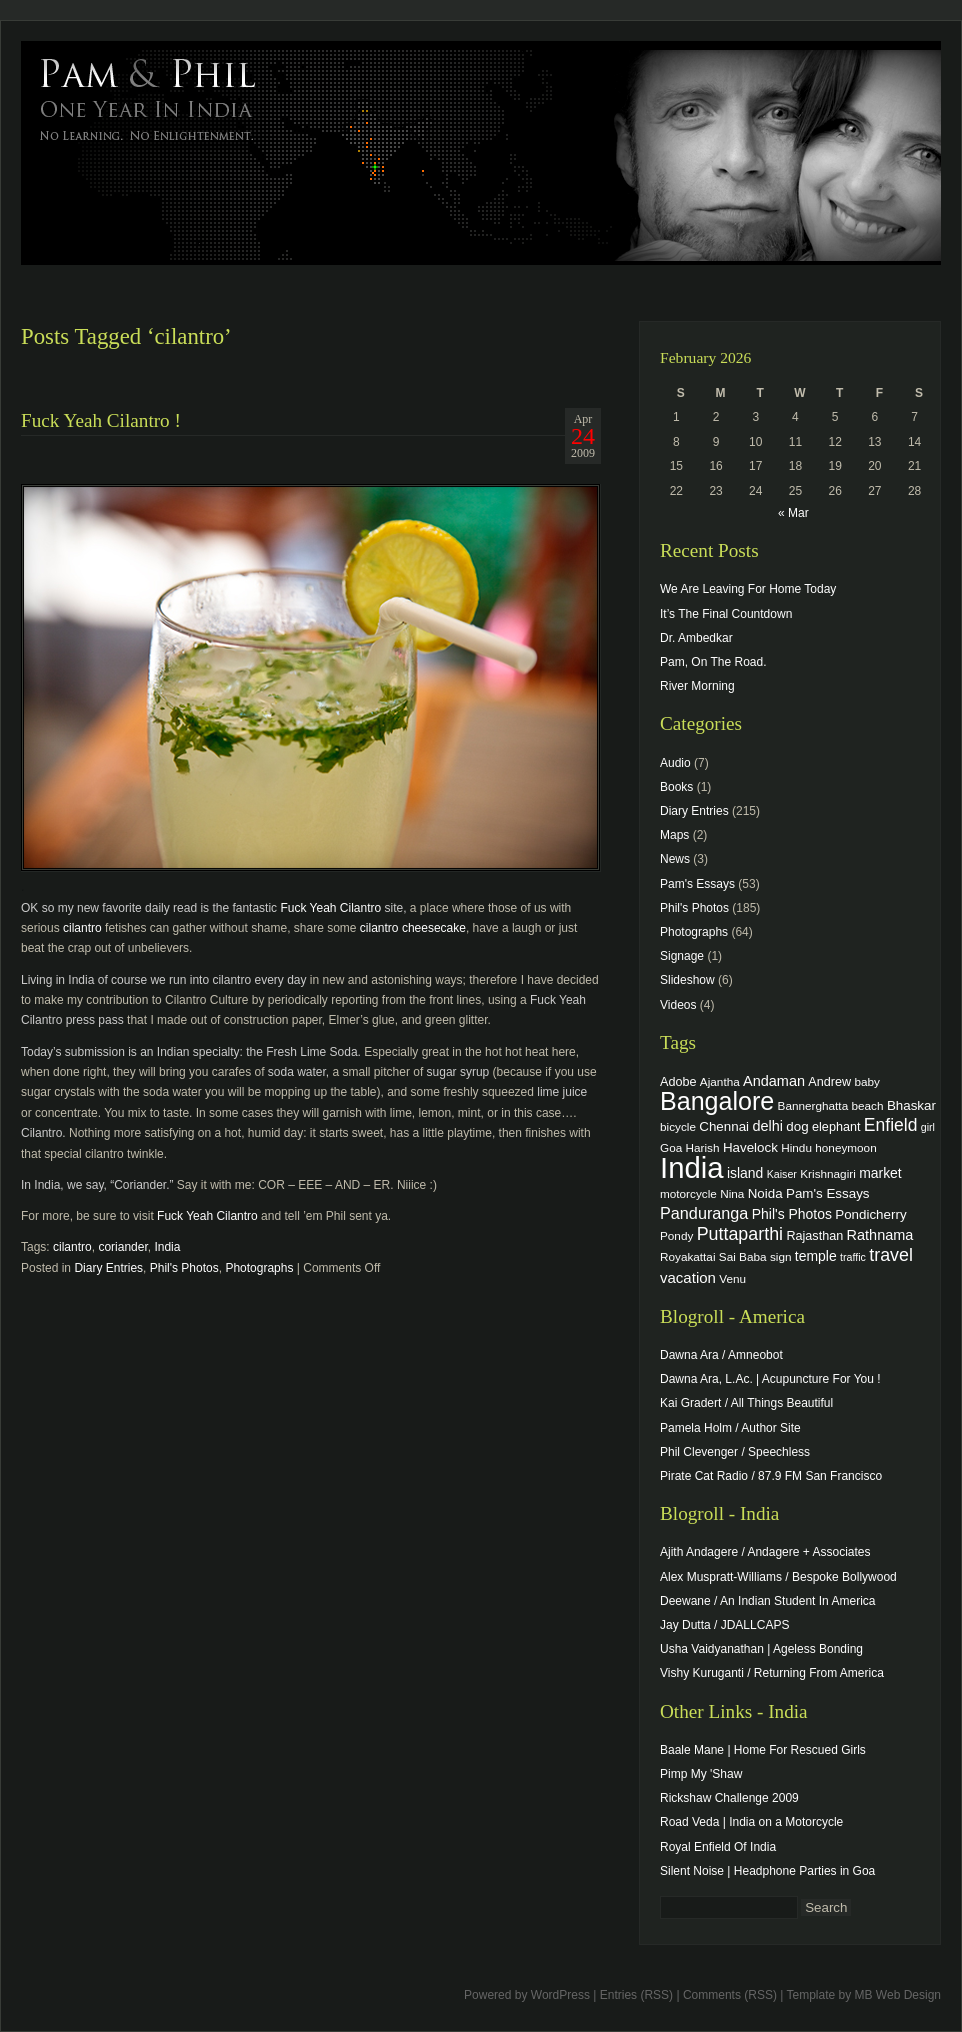  What do you see at coordinates (675, 859) in the screenshot?
I see `News` at bounding box center [675, 859].